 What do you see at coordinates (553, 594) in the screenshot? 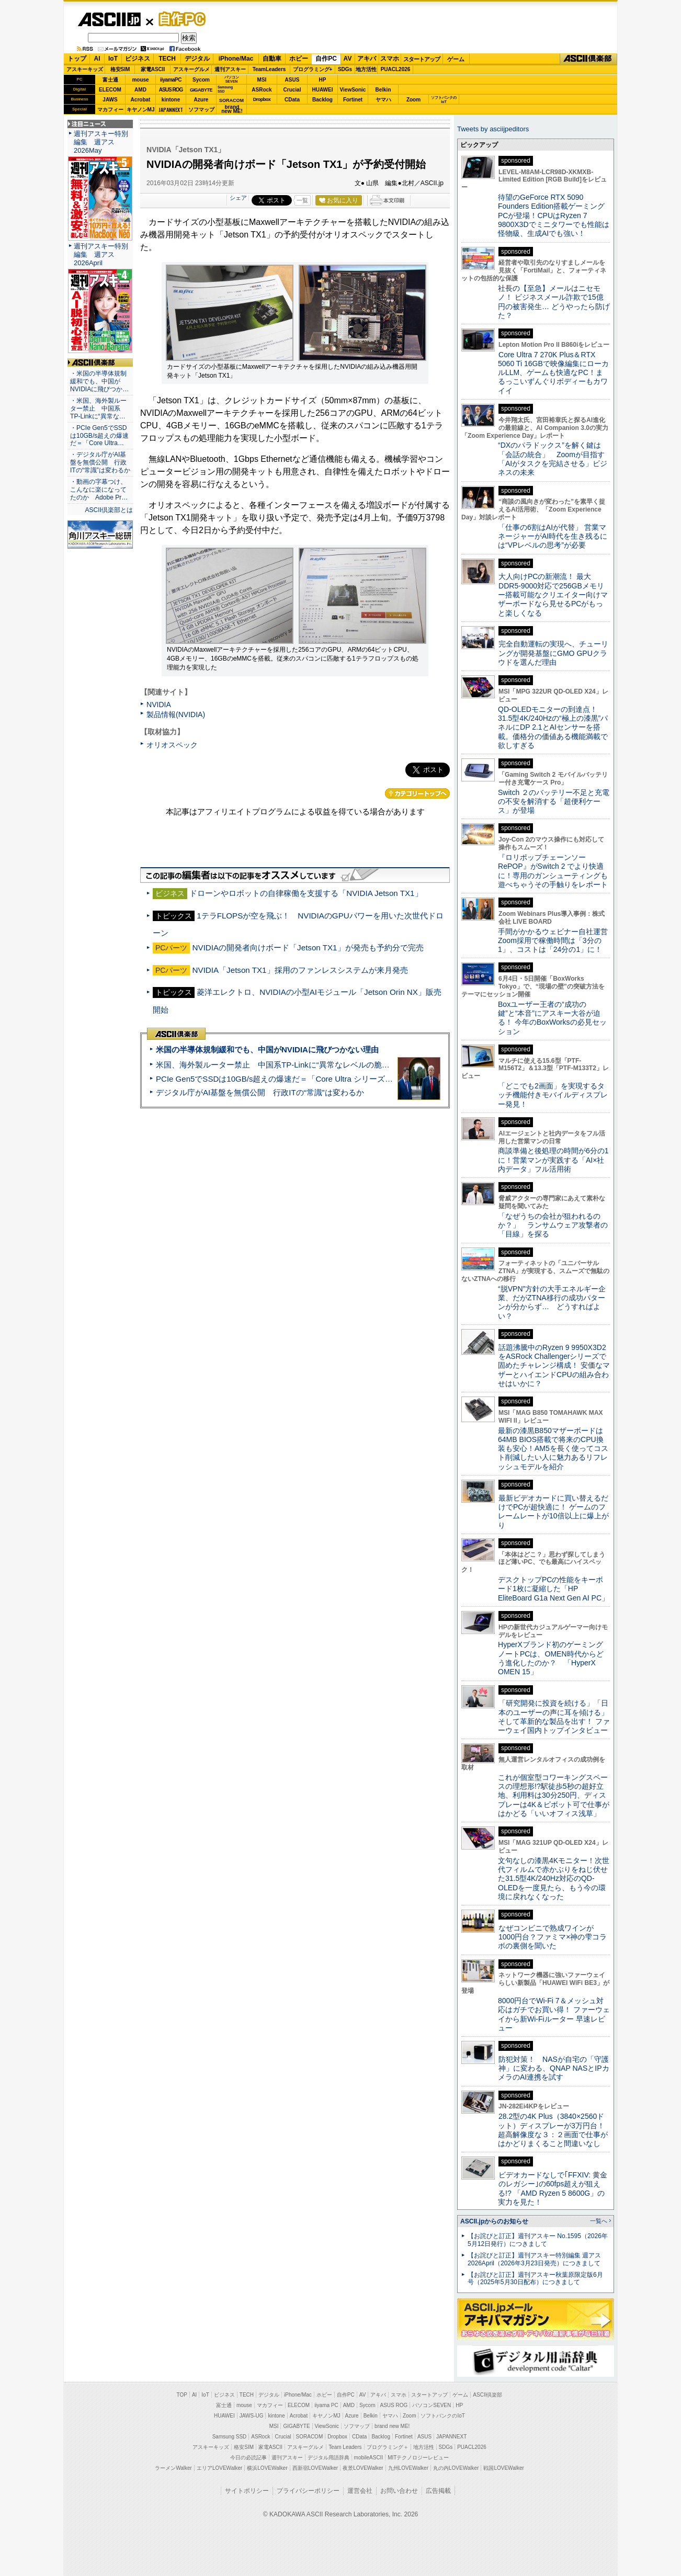
I see `大人向けPCの新潮流！ 最大DDR5-9000対応で256GBメモリー搭載可能なクリエイター向けマザーボードなら見せるPCがもっと楽しくなる` at bounding box center [553, 594].